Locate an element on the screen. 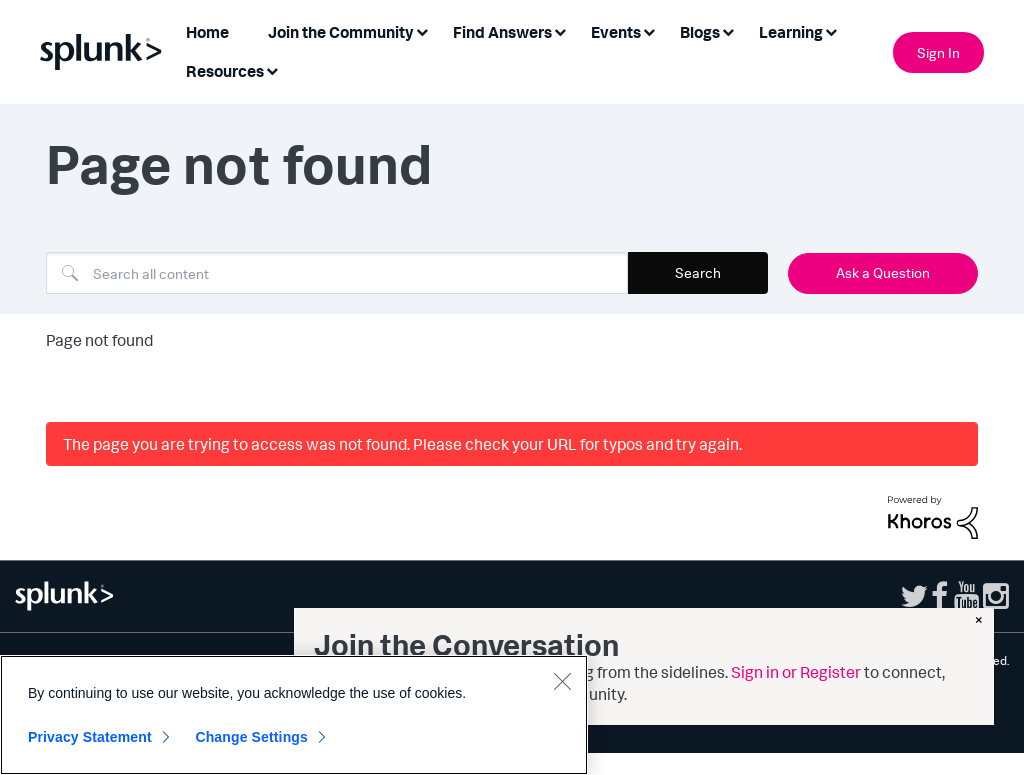 The height and width of the screenshot is (775, 1024). Privacy Statement is located at coordinates (90, 737).